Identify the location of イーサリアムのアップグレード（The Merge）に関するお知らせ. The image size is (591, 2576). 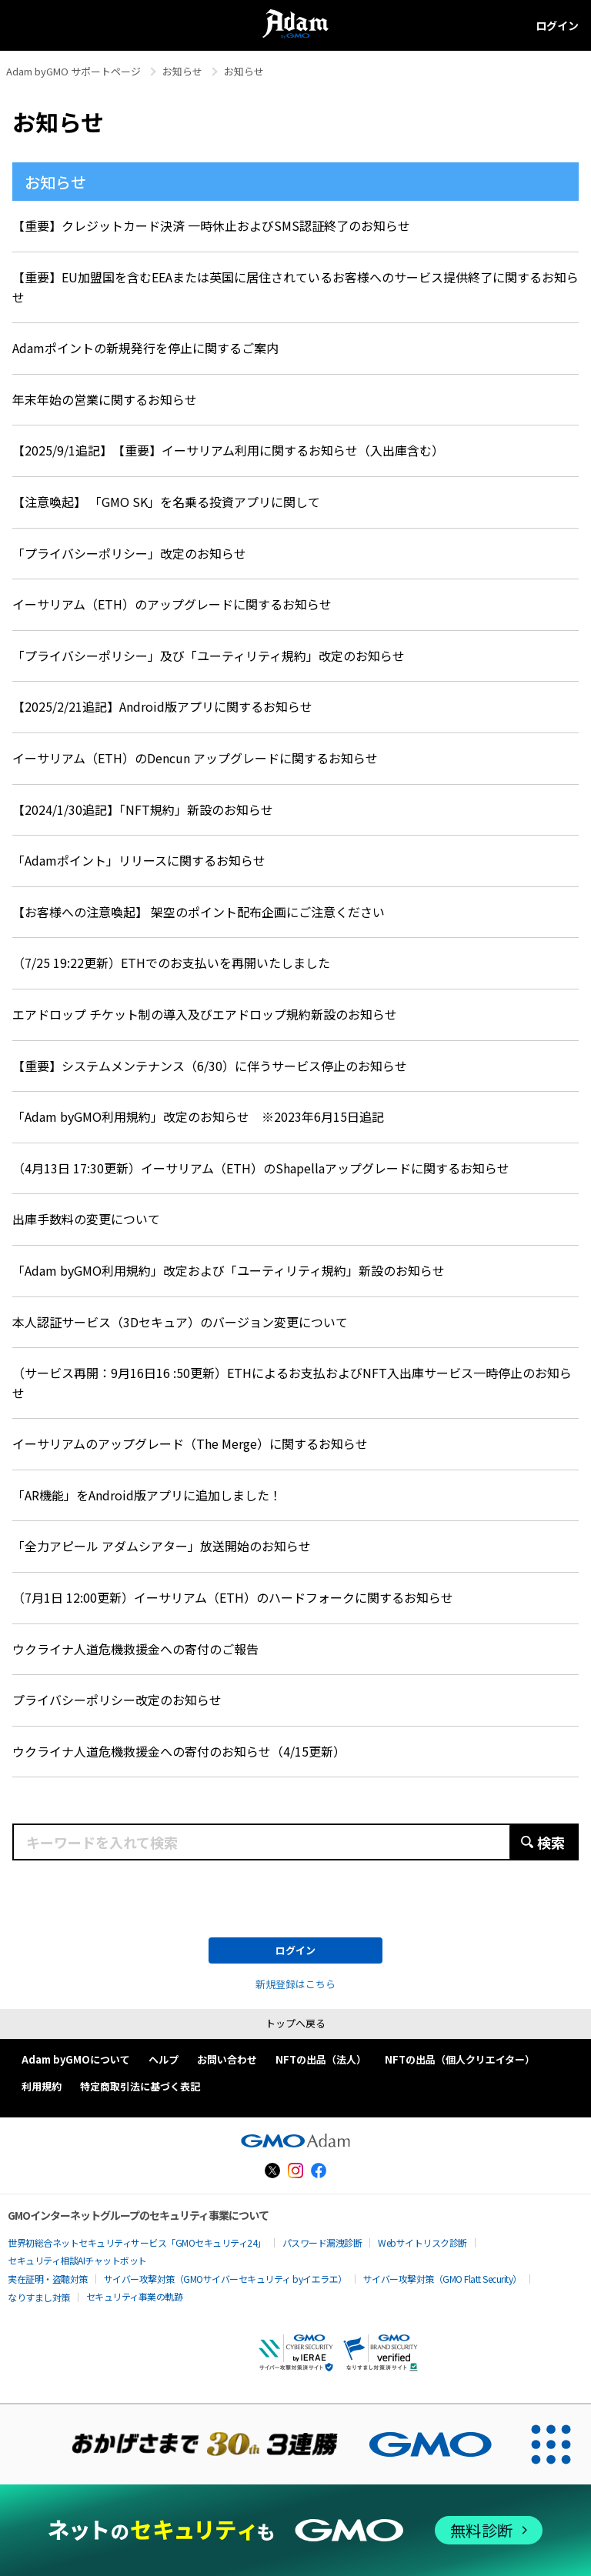
(190, 1443).